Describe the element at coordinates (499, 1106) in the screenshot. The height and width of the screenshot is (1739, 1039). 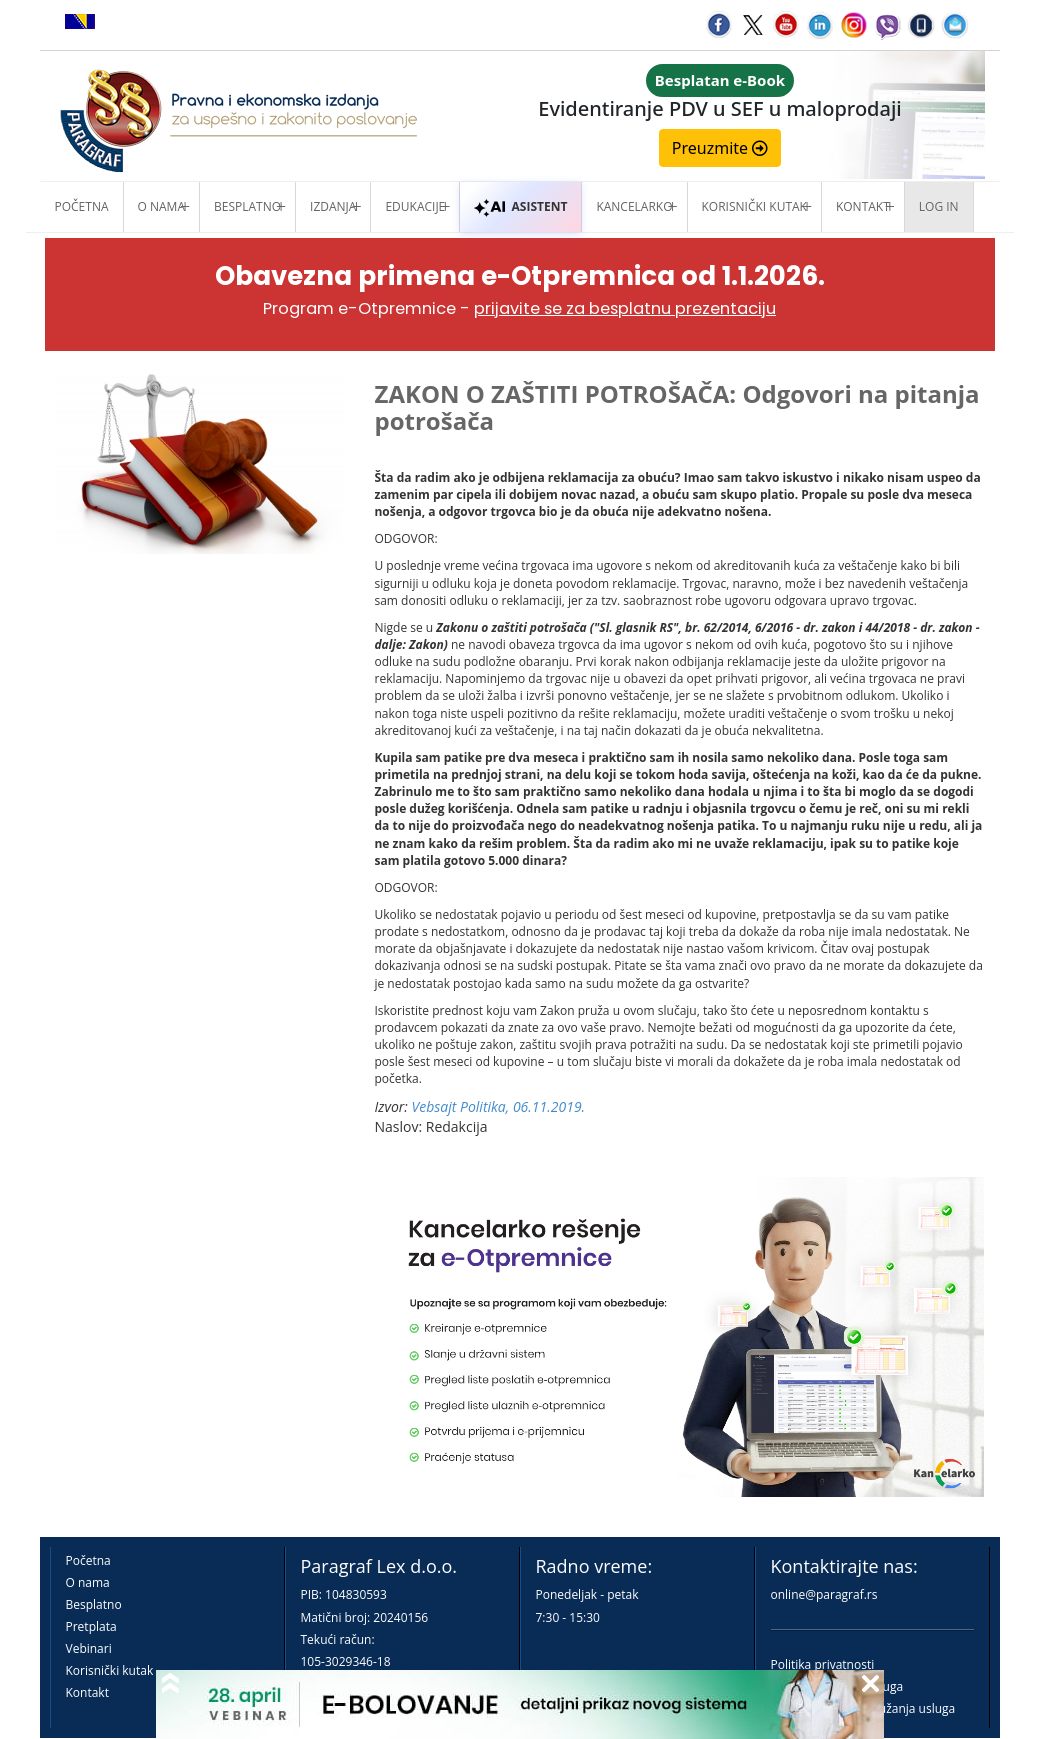
I see `Vebsajt Politika, 06.11.2019.` at that location.